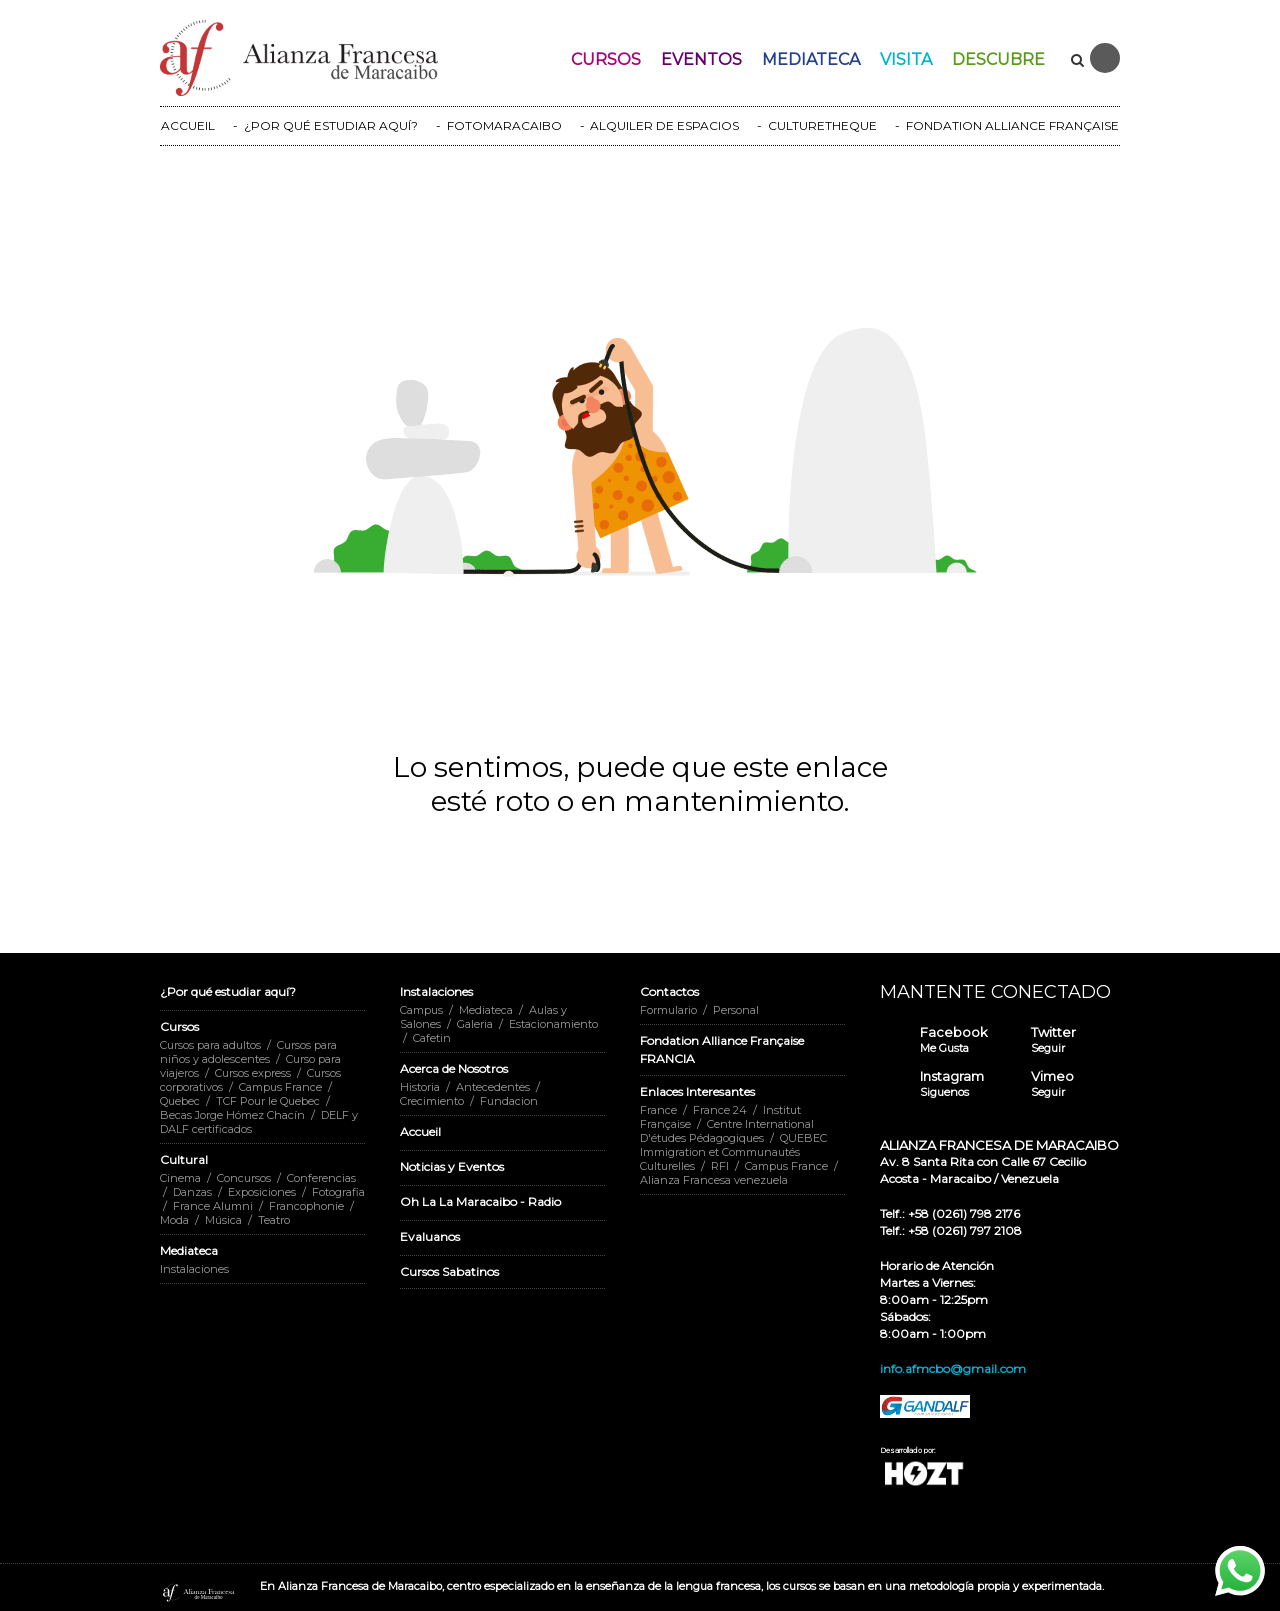 This screenshot has height=1611, width=1280. Describe the element at coordinates (274, 1220) in the screenshot. I see `Teatro` at that location.